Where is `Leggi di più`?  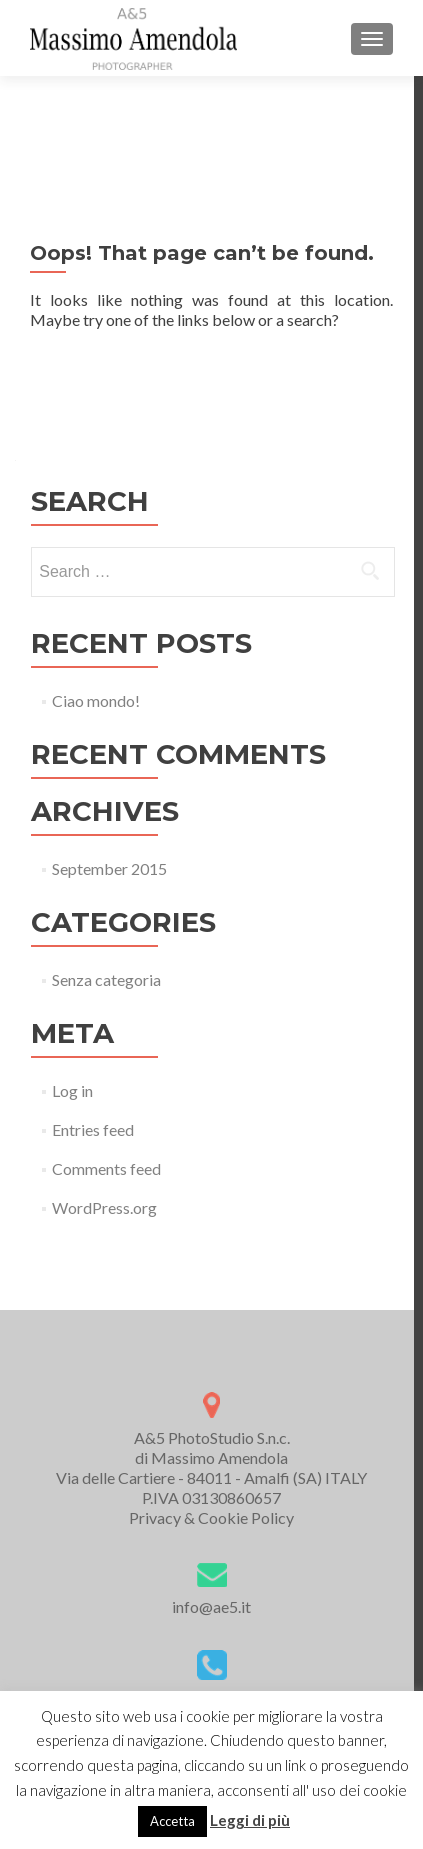
Leggi di più is located at coordinates (250, 1820).